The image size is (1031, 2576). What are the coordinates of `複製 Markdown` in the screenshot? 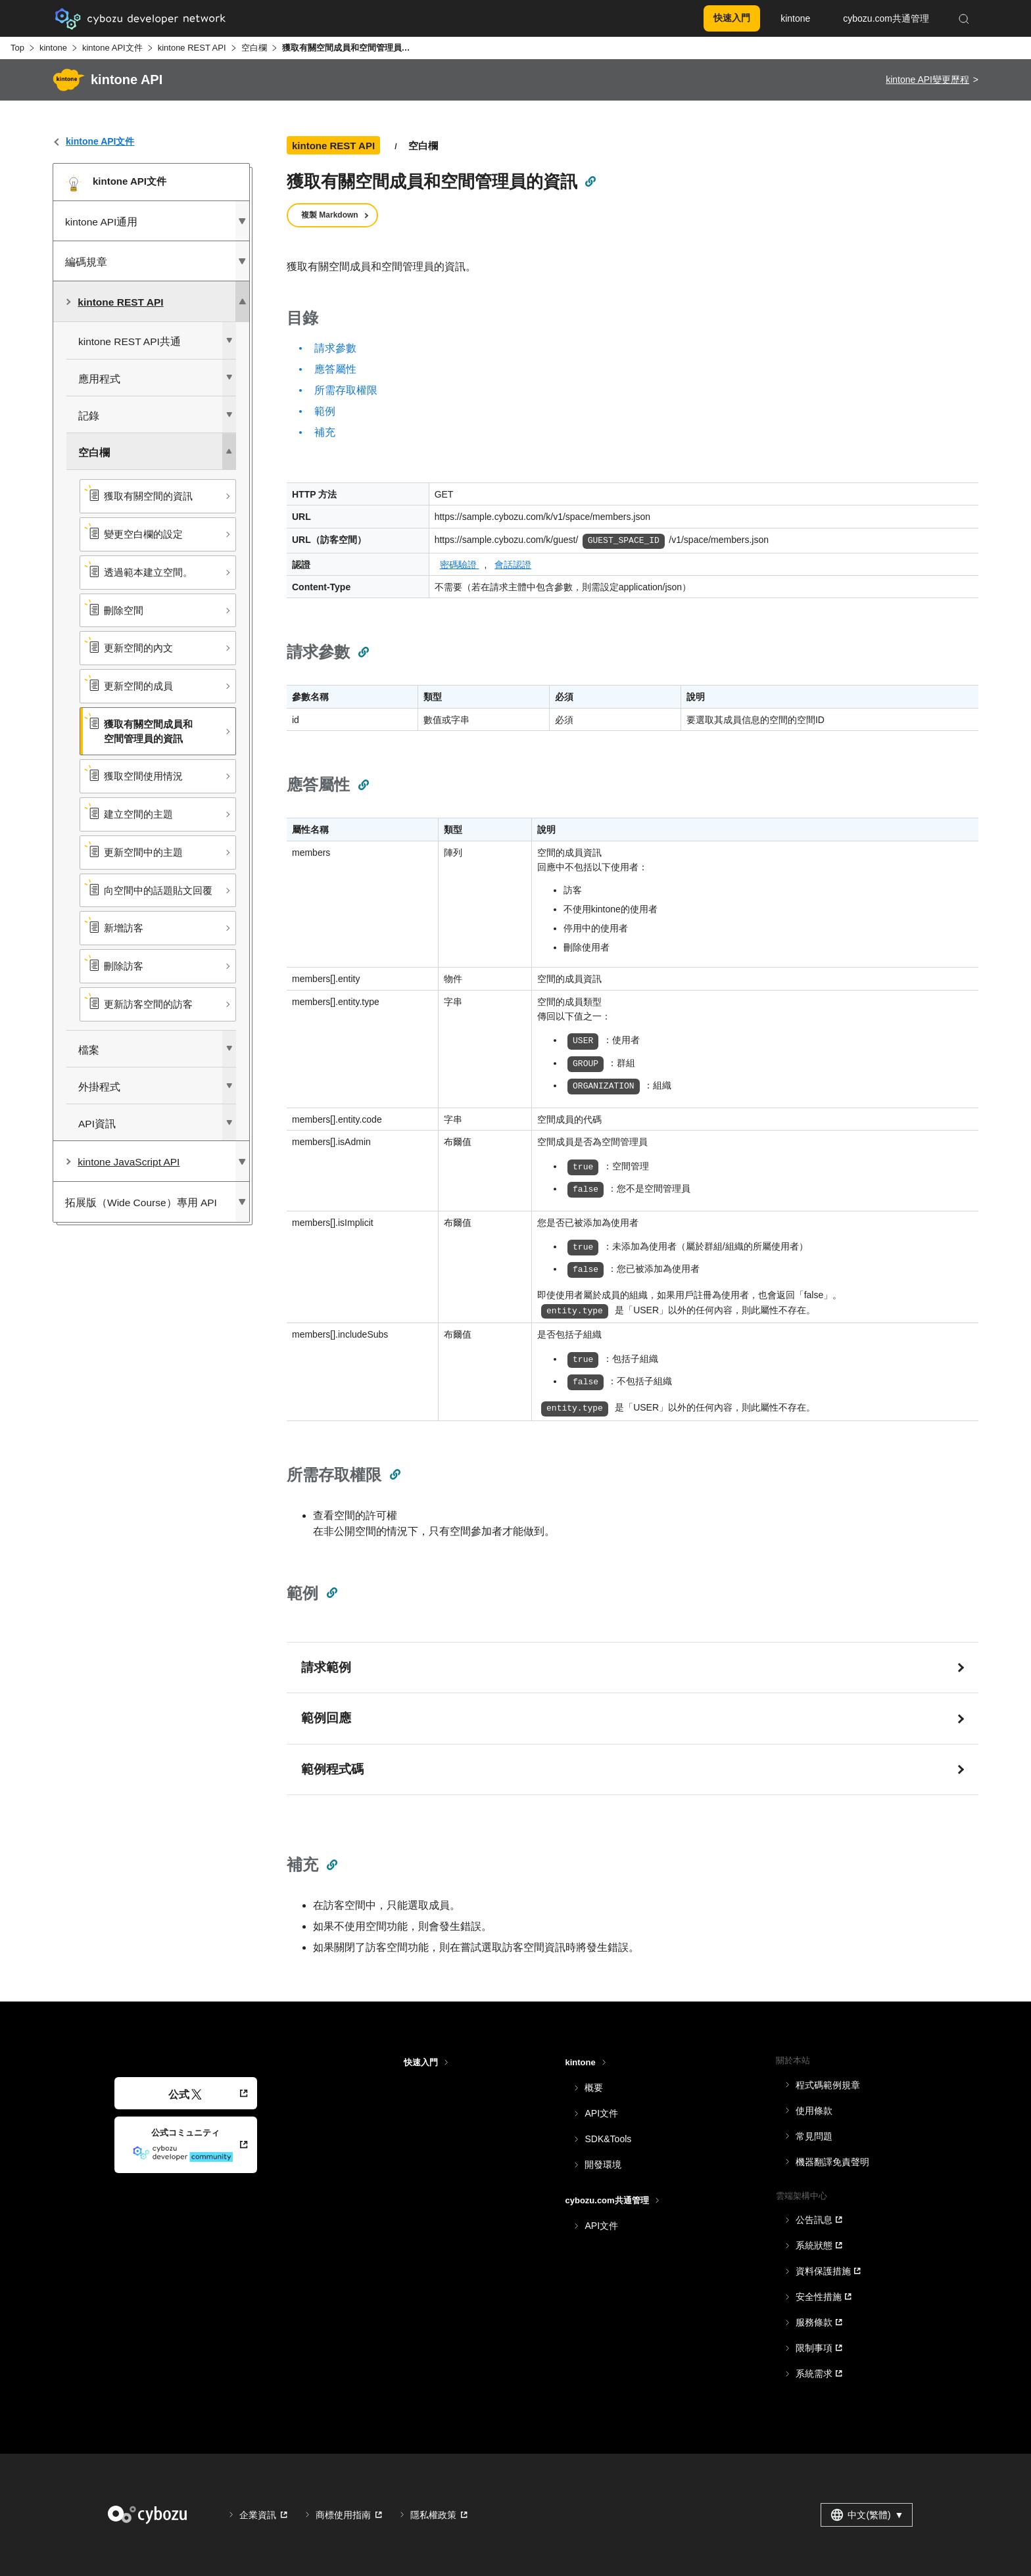 It's located at (329, 215).